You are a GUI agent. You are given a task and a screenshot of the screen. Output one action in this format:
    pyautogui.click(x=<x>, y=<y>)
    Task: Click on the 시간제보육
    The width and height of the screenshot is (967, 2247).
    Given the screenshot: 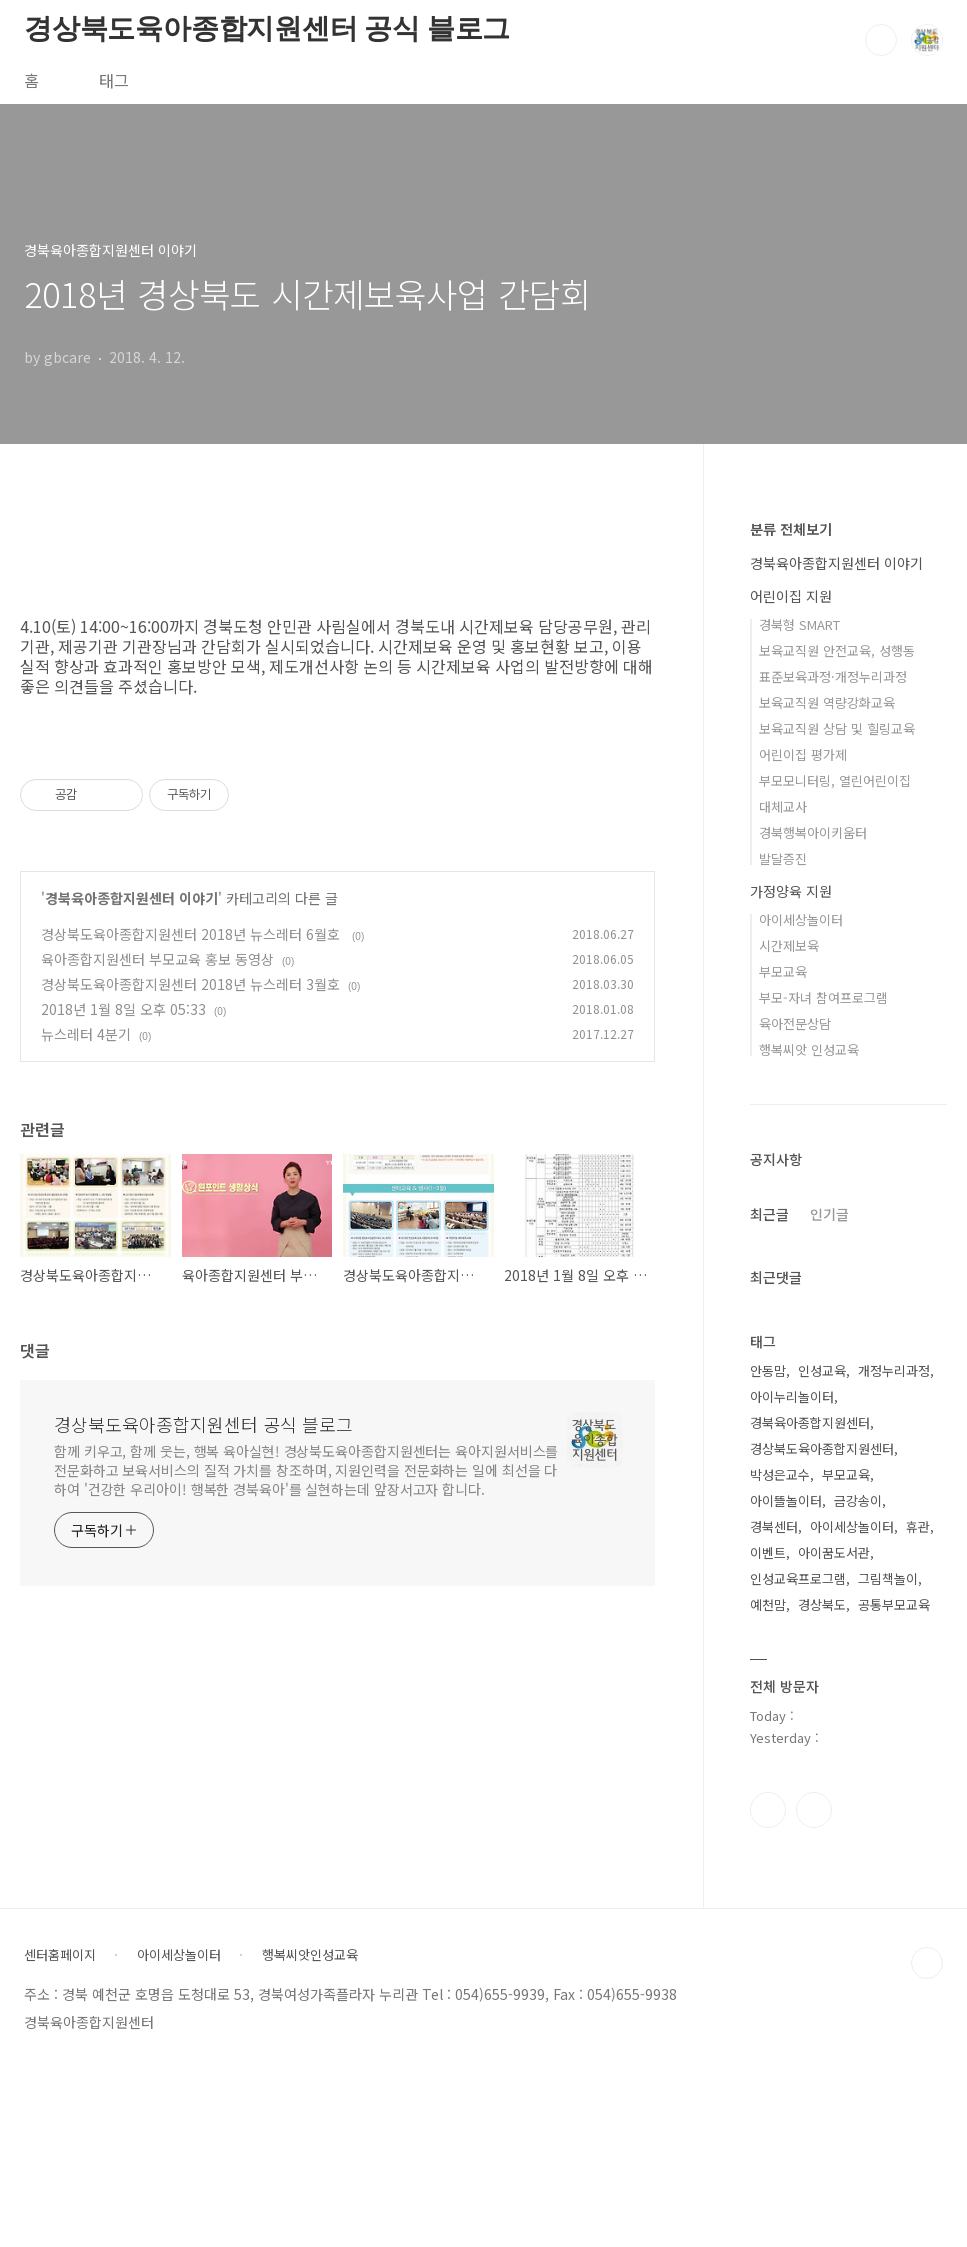 What is the action you would take?
    pyautogui.click(x=789, y=945)
    